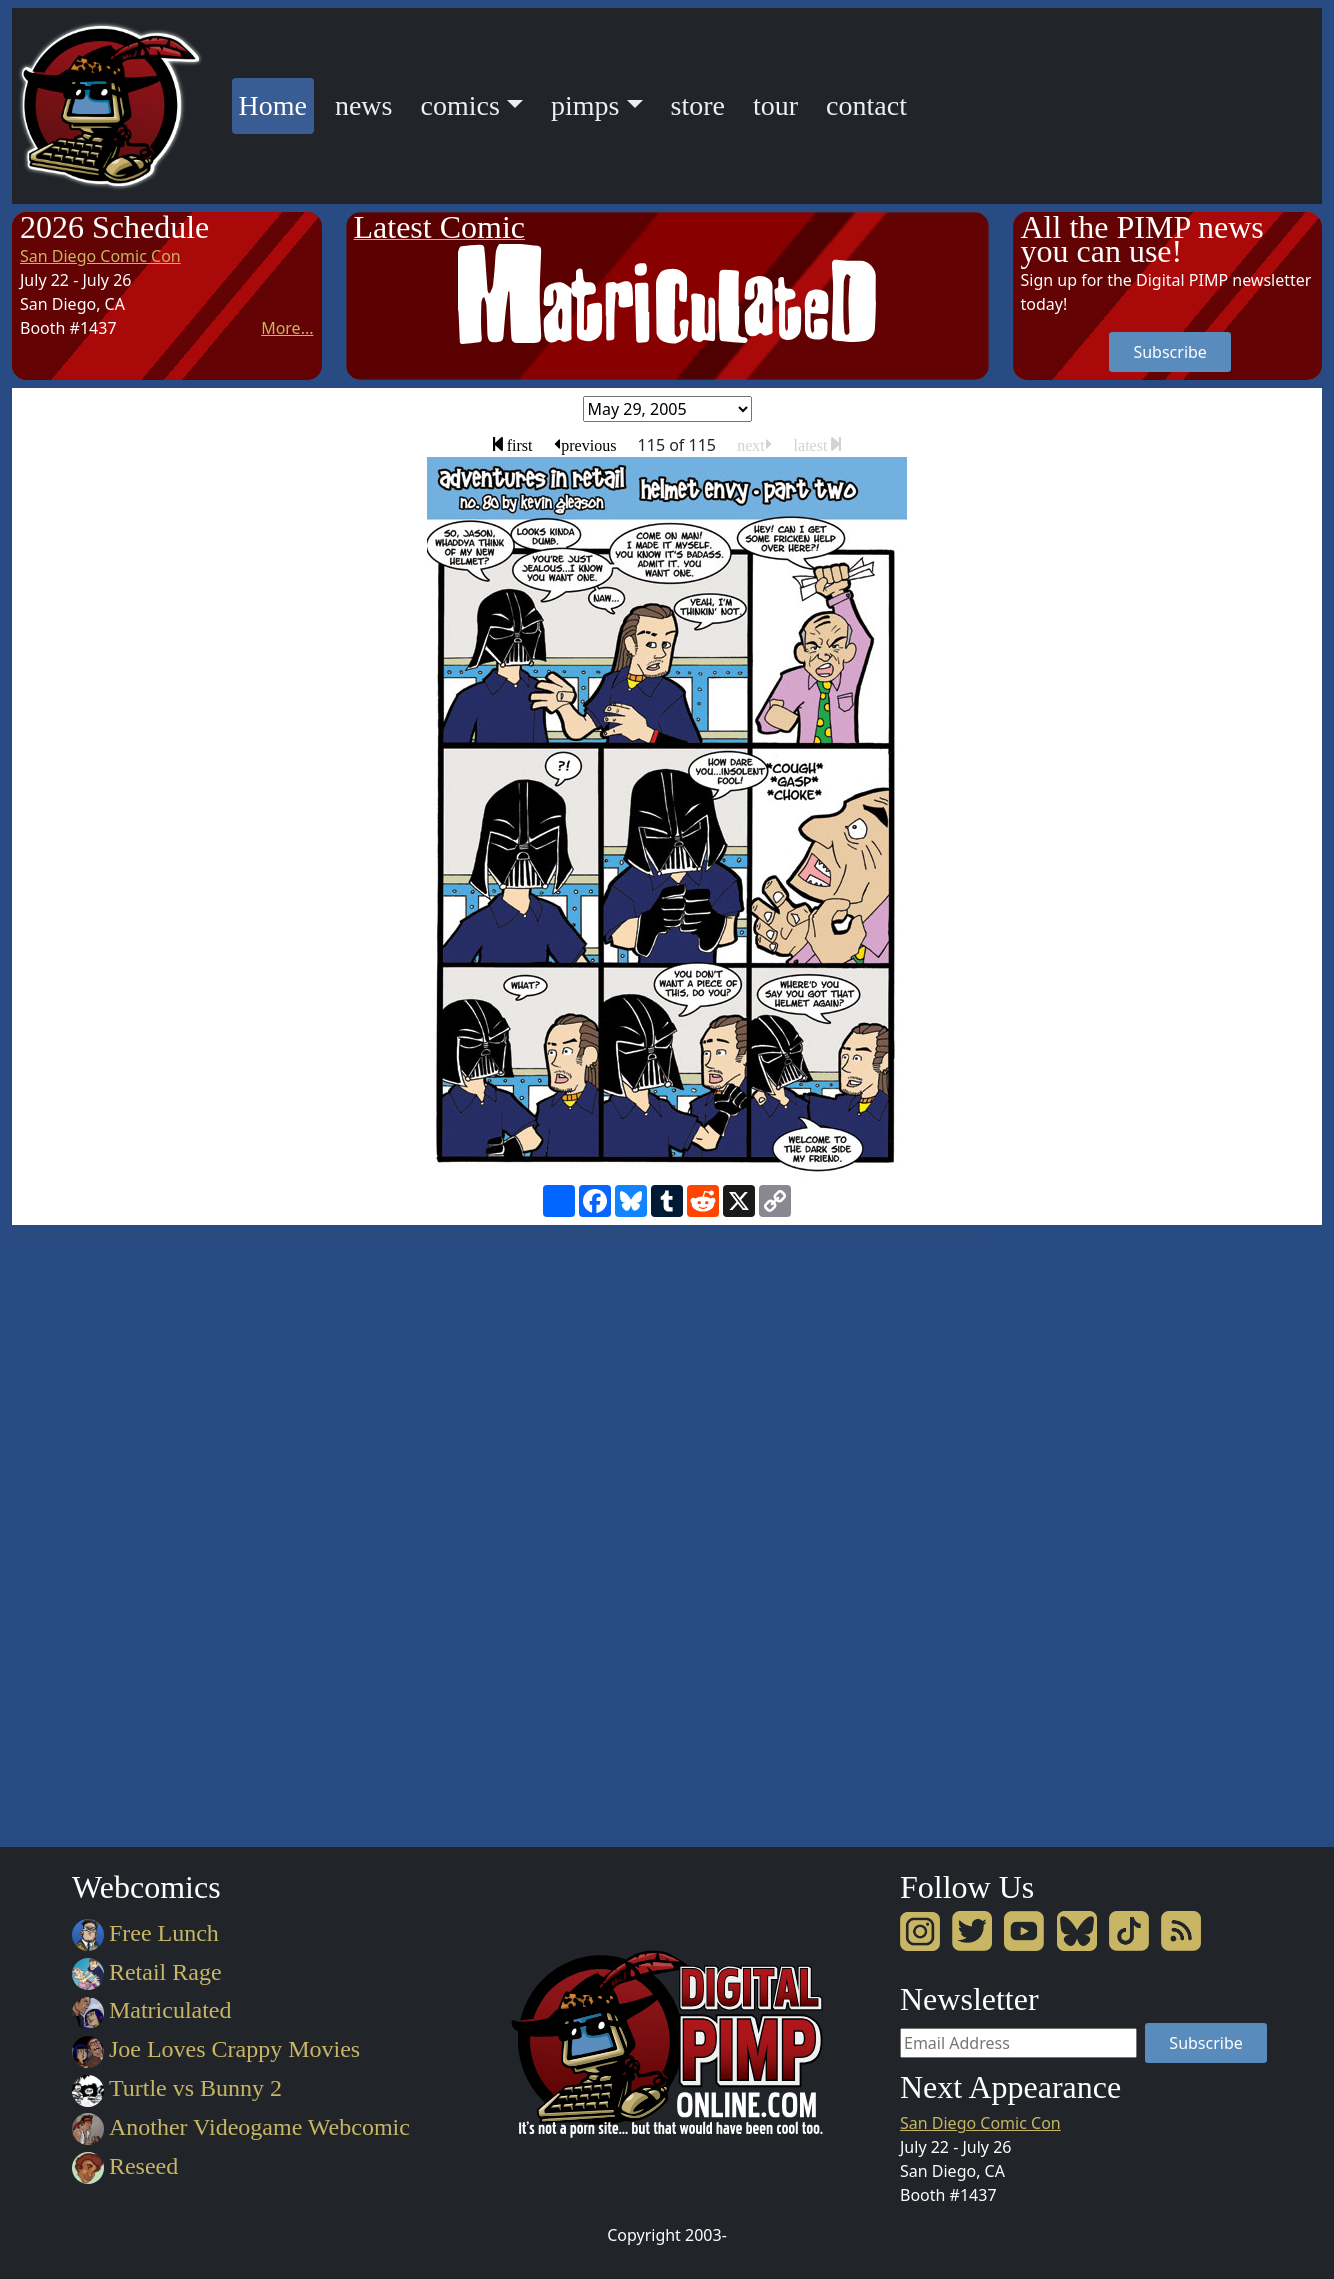 The width and height of the screenshot is (1334, 2279). Describe the element at coordinates (866, 105) in the screenshot. I see `contact` at that location.